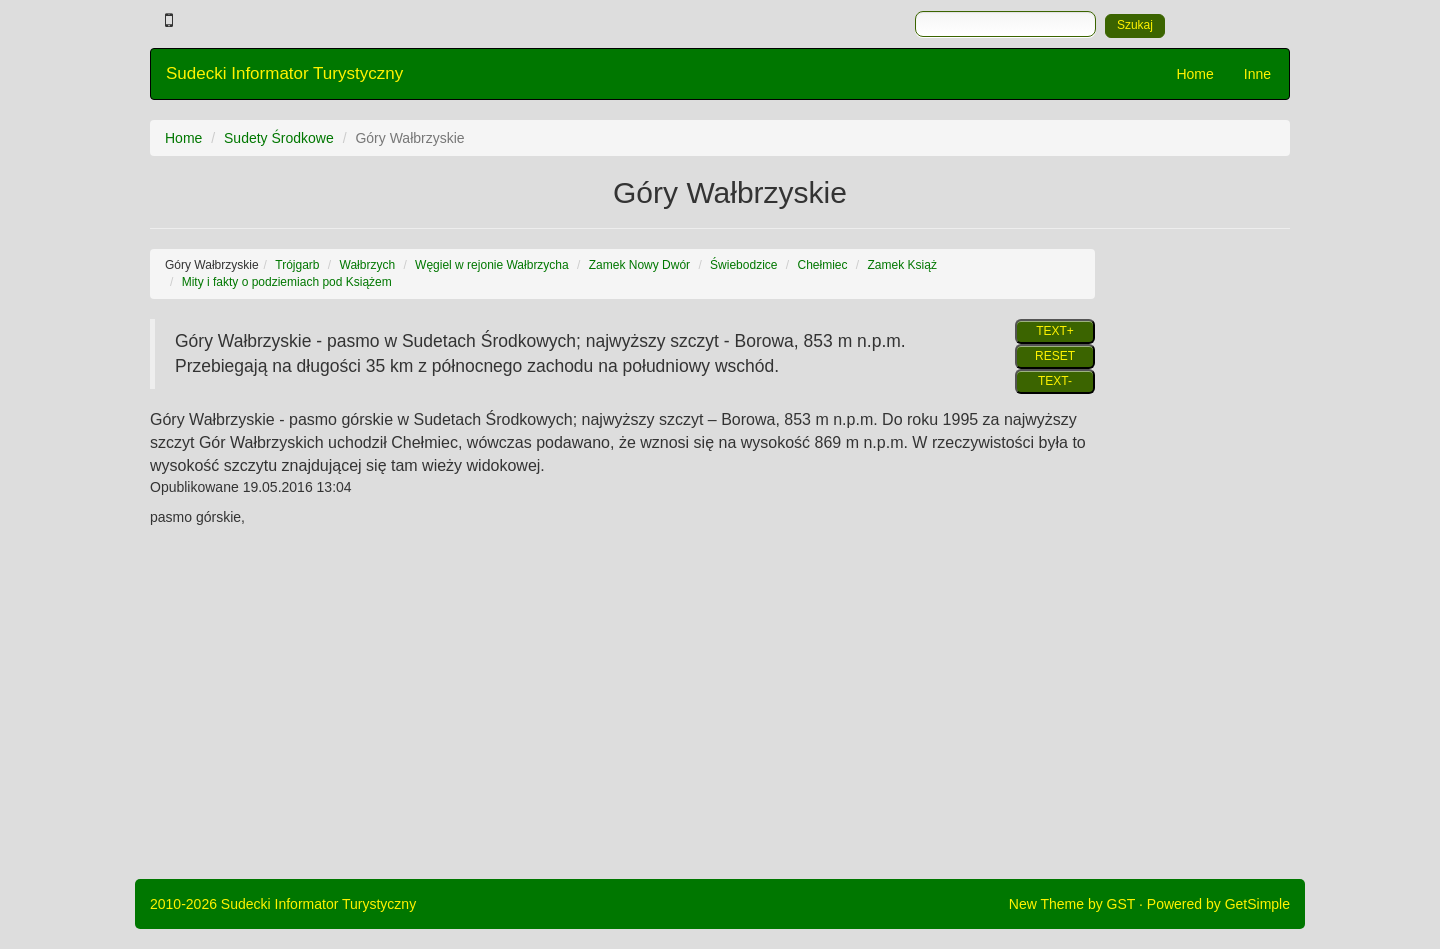 This screenshot has height=949, width=1440. What do you see at coordinates (823, 265) in the screenshot?
I see `Chełmiec` at bounding box center [823, 265].